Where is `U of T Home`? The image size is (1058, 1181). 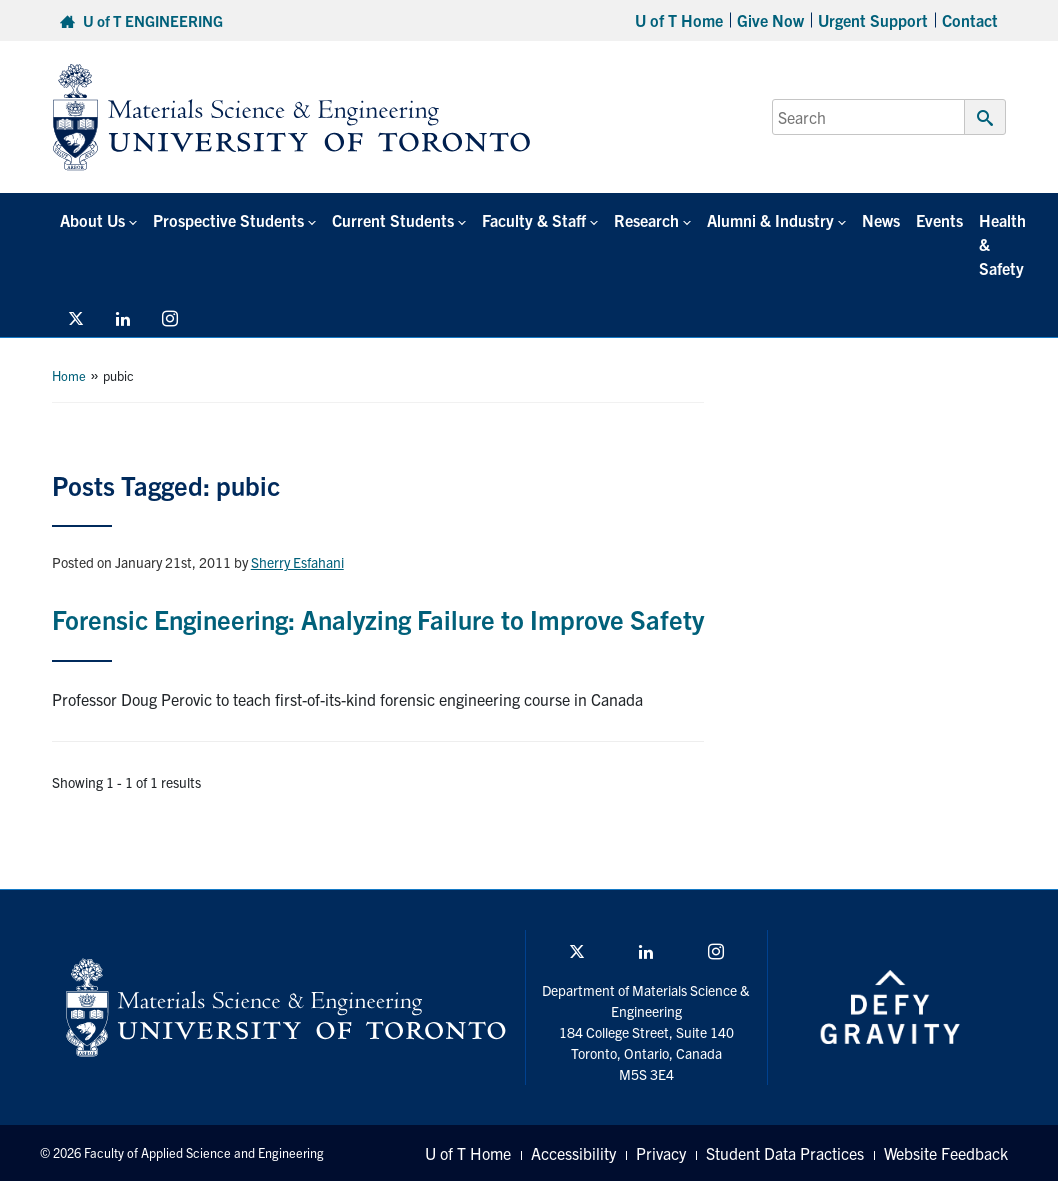 U of T Home is located at coordinates (679, 20).